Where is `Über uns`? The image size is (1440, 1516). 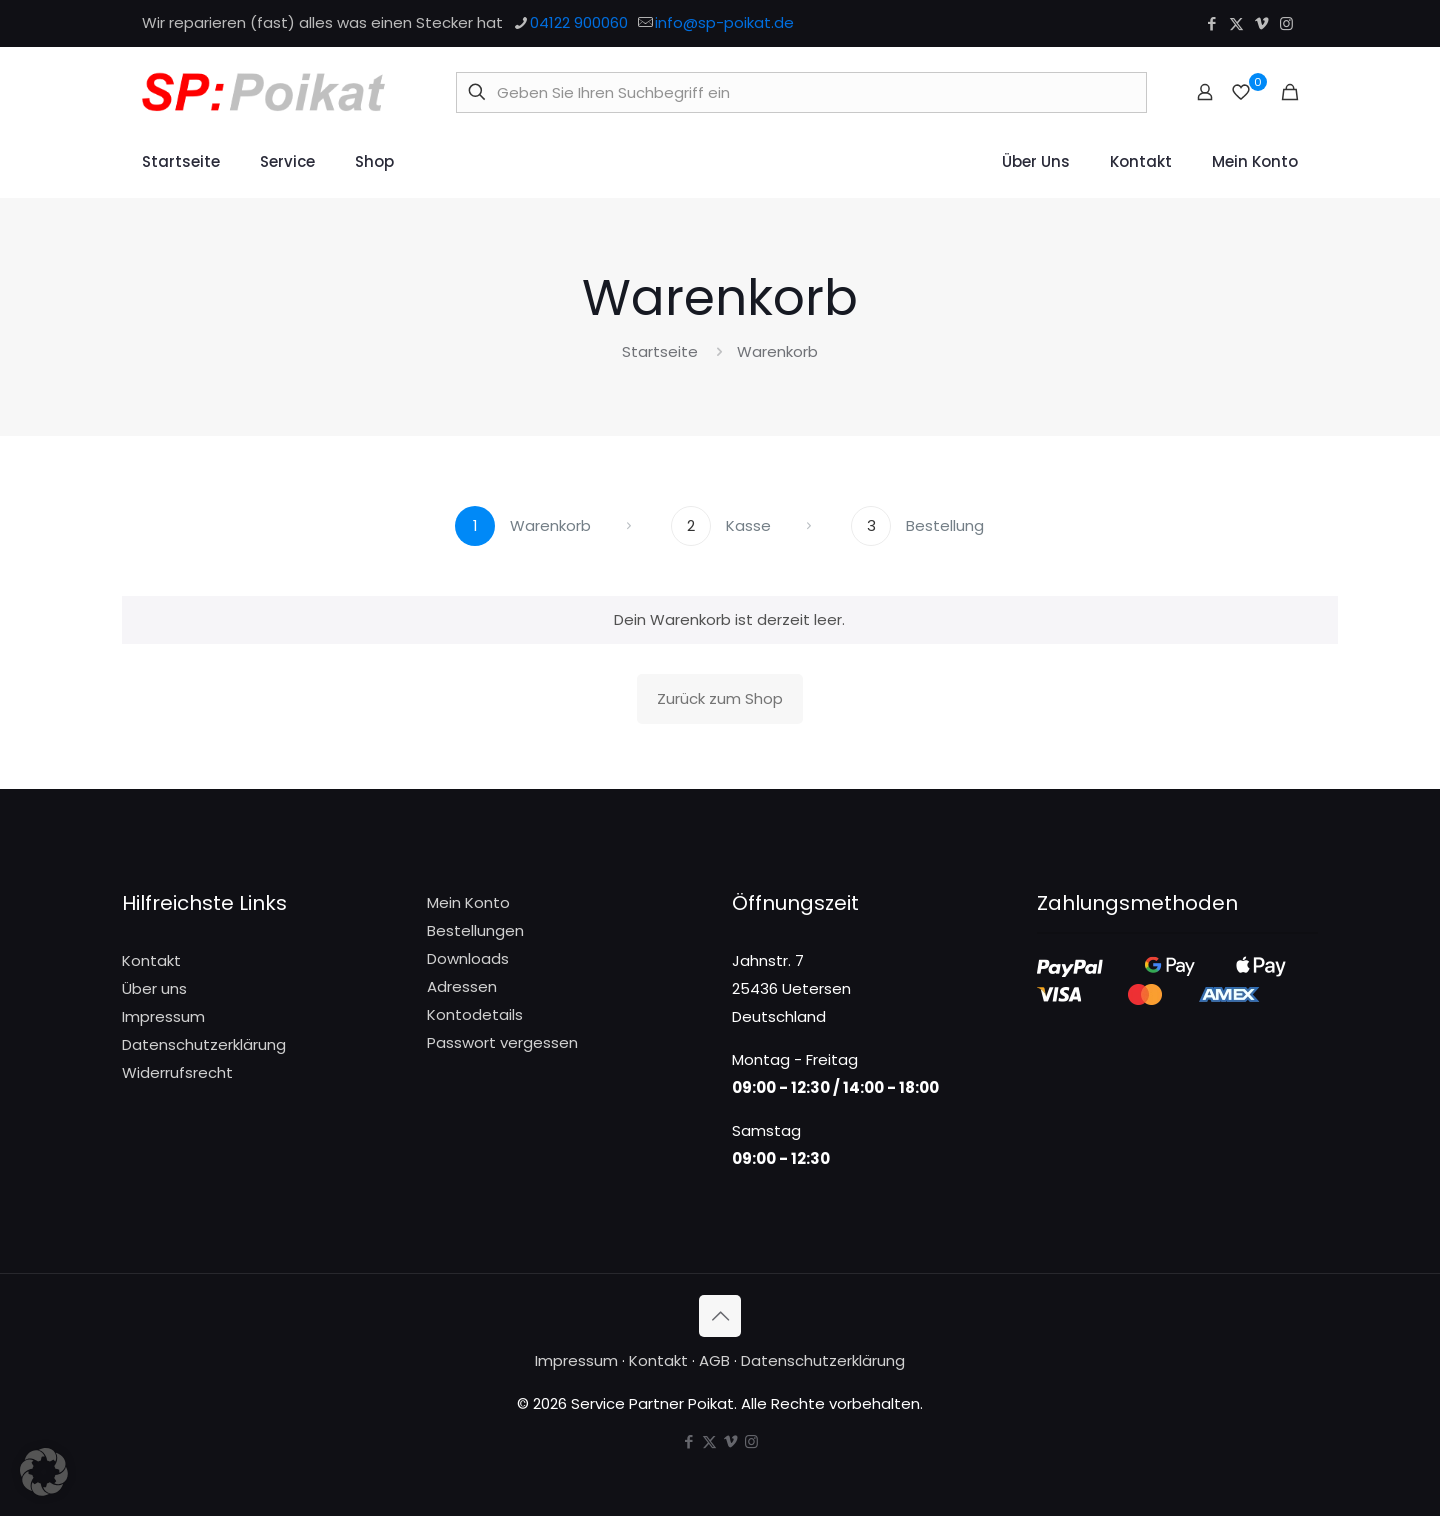 Über uns is located at coordinates (154, 988).